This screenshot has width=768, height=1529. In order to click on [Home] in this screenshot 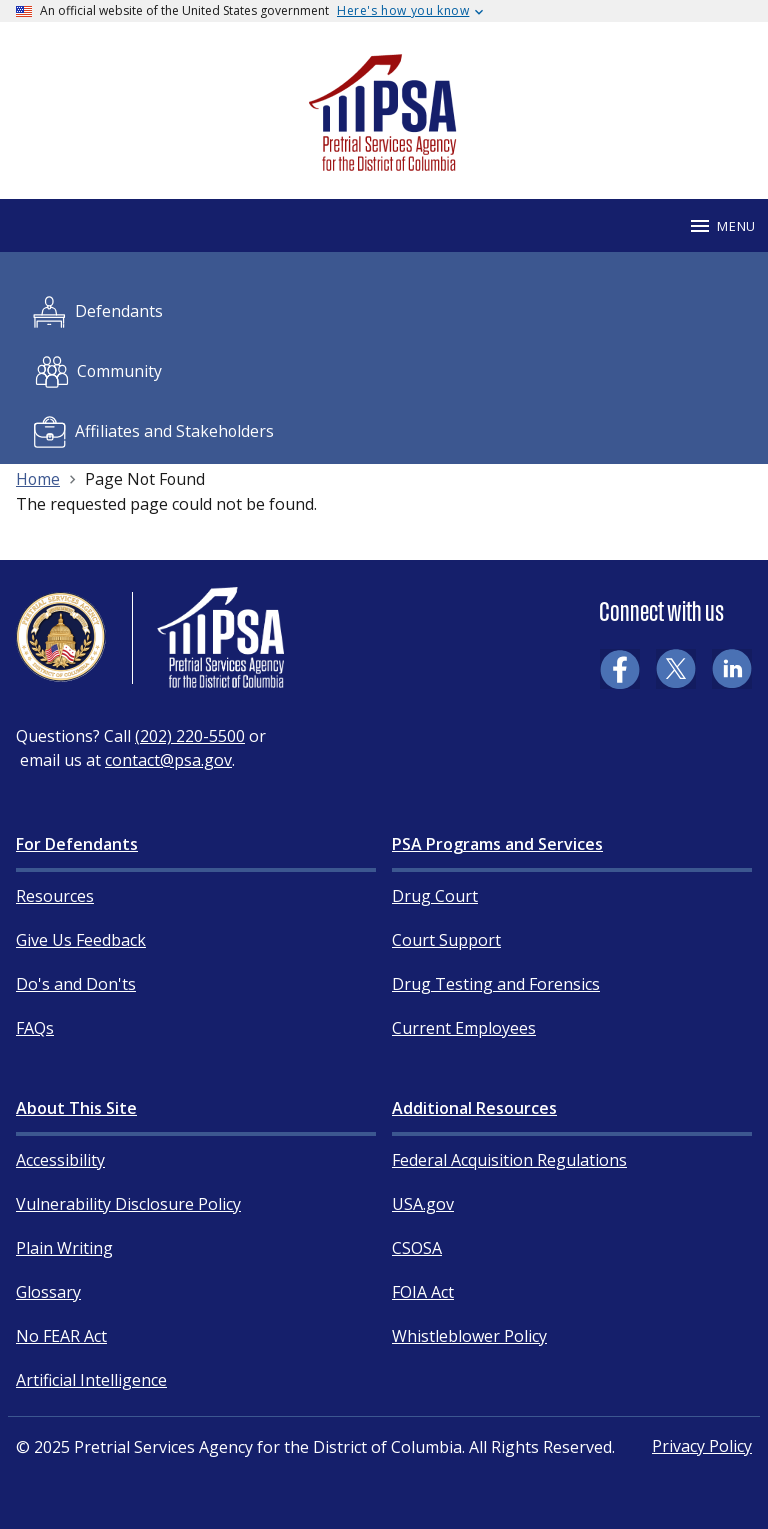, I will do `click(384, 162)`.